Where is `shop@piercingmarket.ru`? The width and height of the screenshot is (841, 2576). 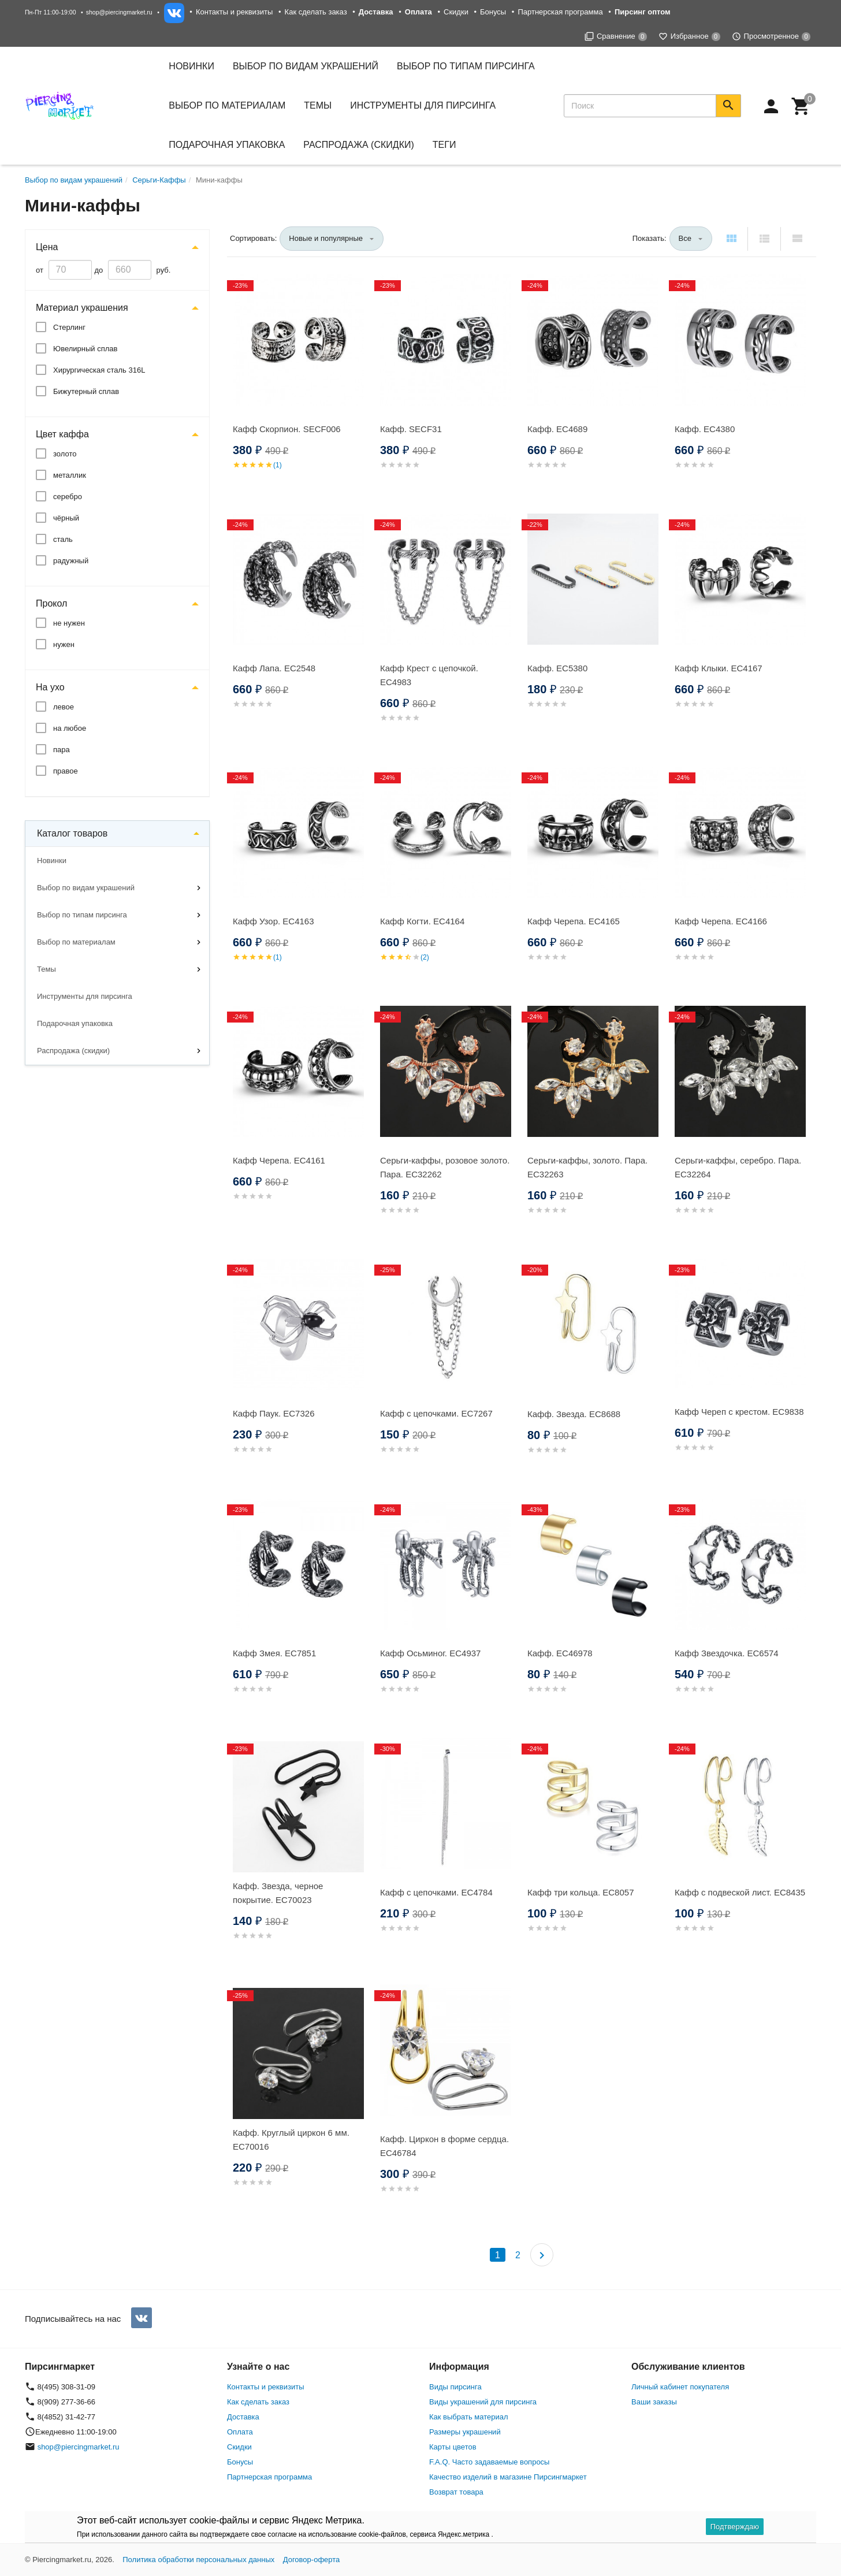
shop@piercingmarket.ru is located at coordinates (119, 12).